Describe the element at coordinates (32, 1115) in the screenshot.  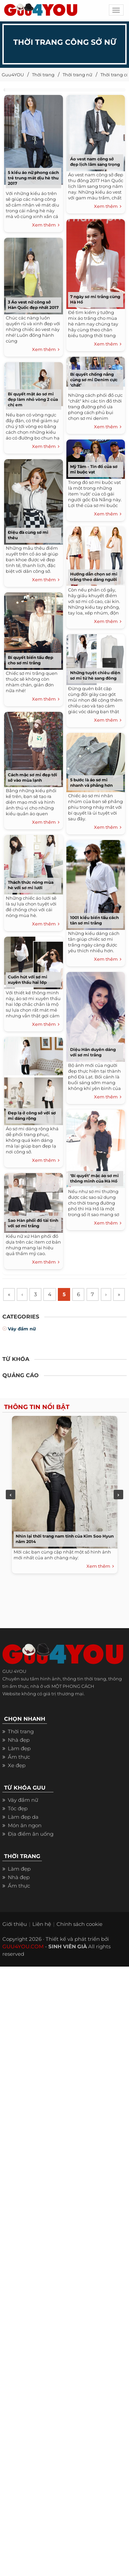
I see `Đẹp lạ ở công sở với sơ mi dáng rộng` at that location.